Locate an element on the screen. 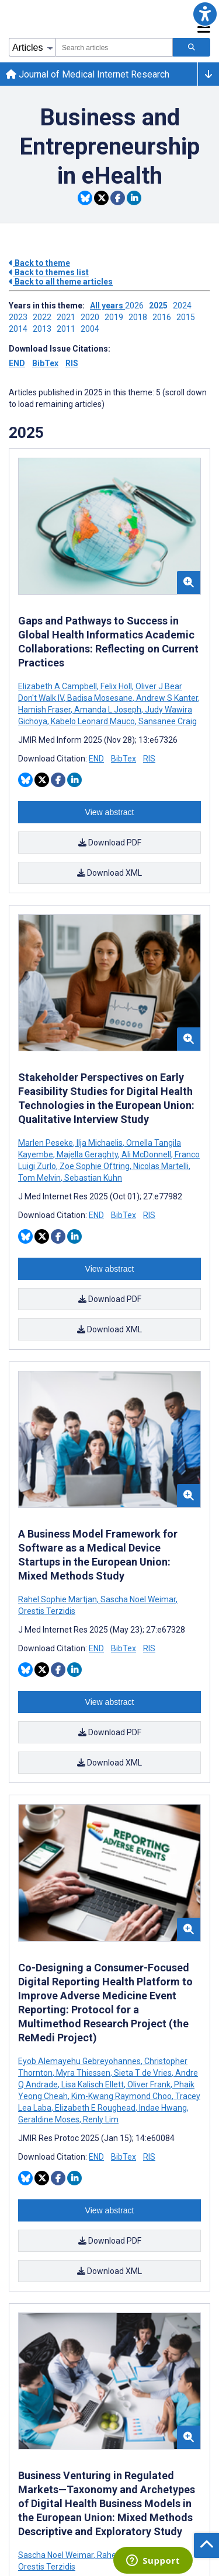 The height and width of the screenshot is (2576, 219). 2016 ['Link to ' + year + ' theme'] is located at coordinates (164, 317).